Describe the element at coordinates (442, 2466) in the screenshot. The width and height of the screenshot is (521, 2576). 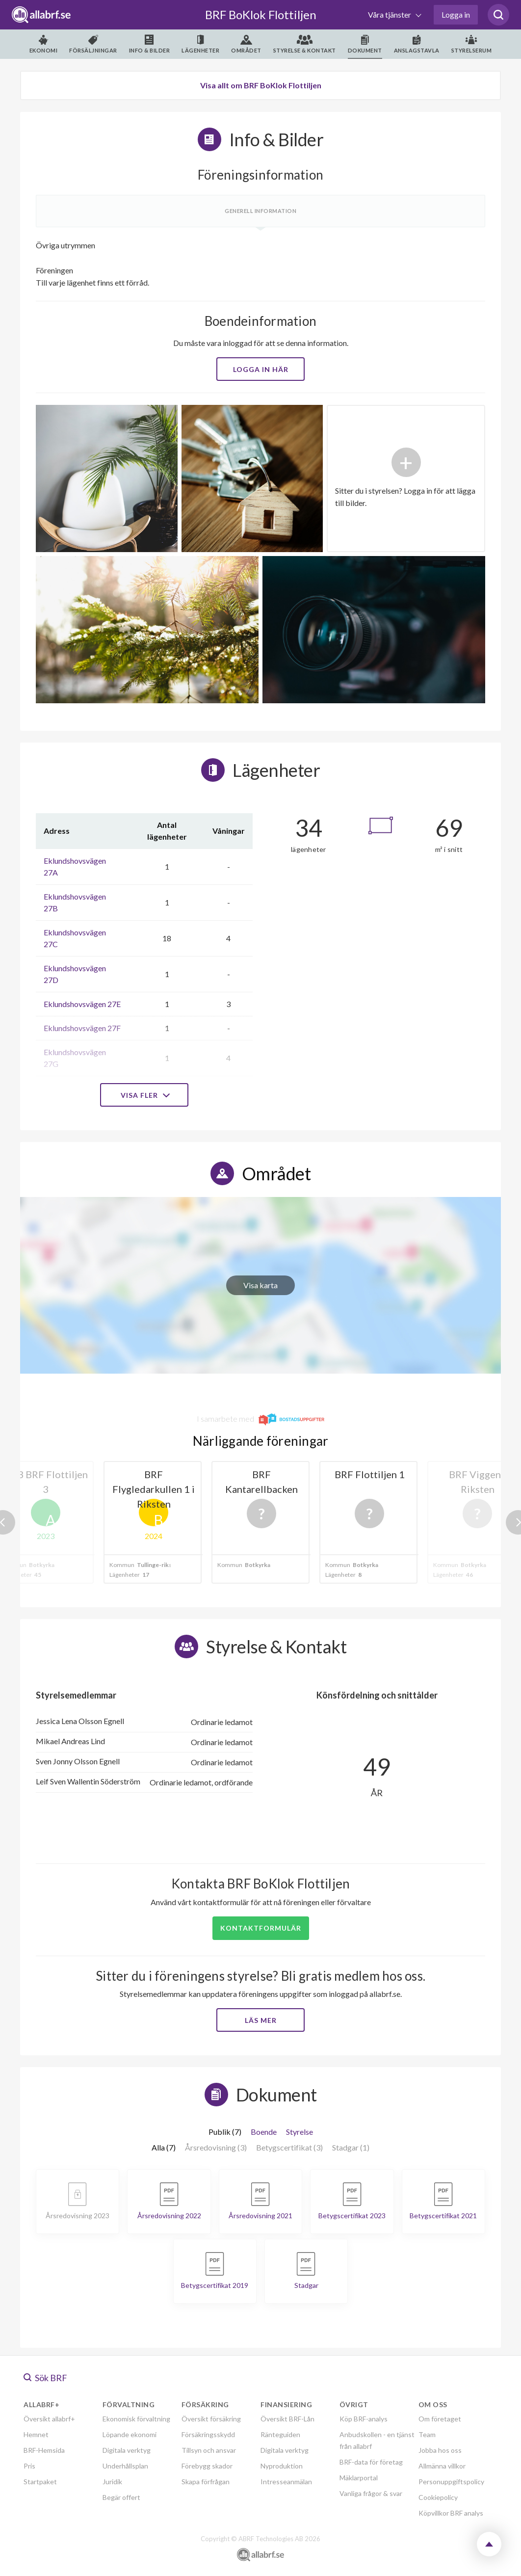
I see `Allmänna villkor` at that location.